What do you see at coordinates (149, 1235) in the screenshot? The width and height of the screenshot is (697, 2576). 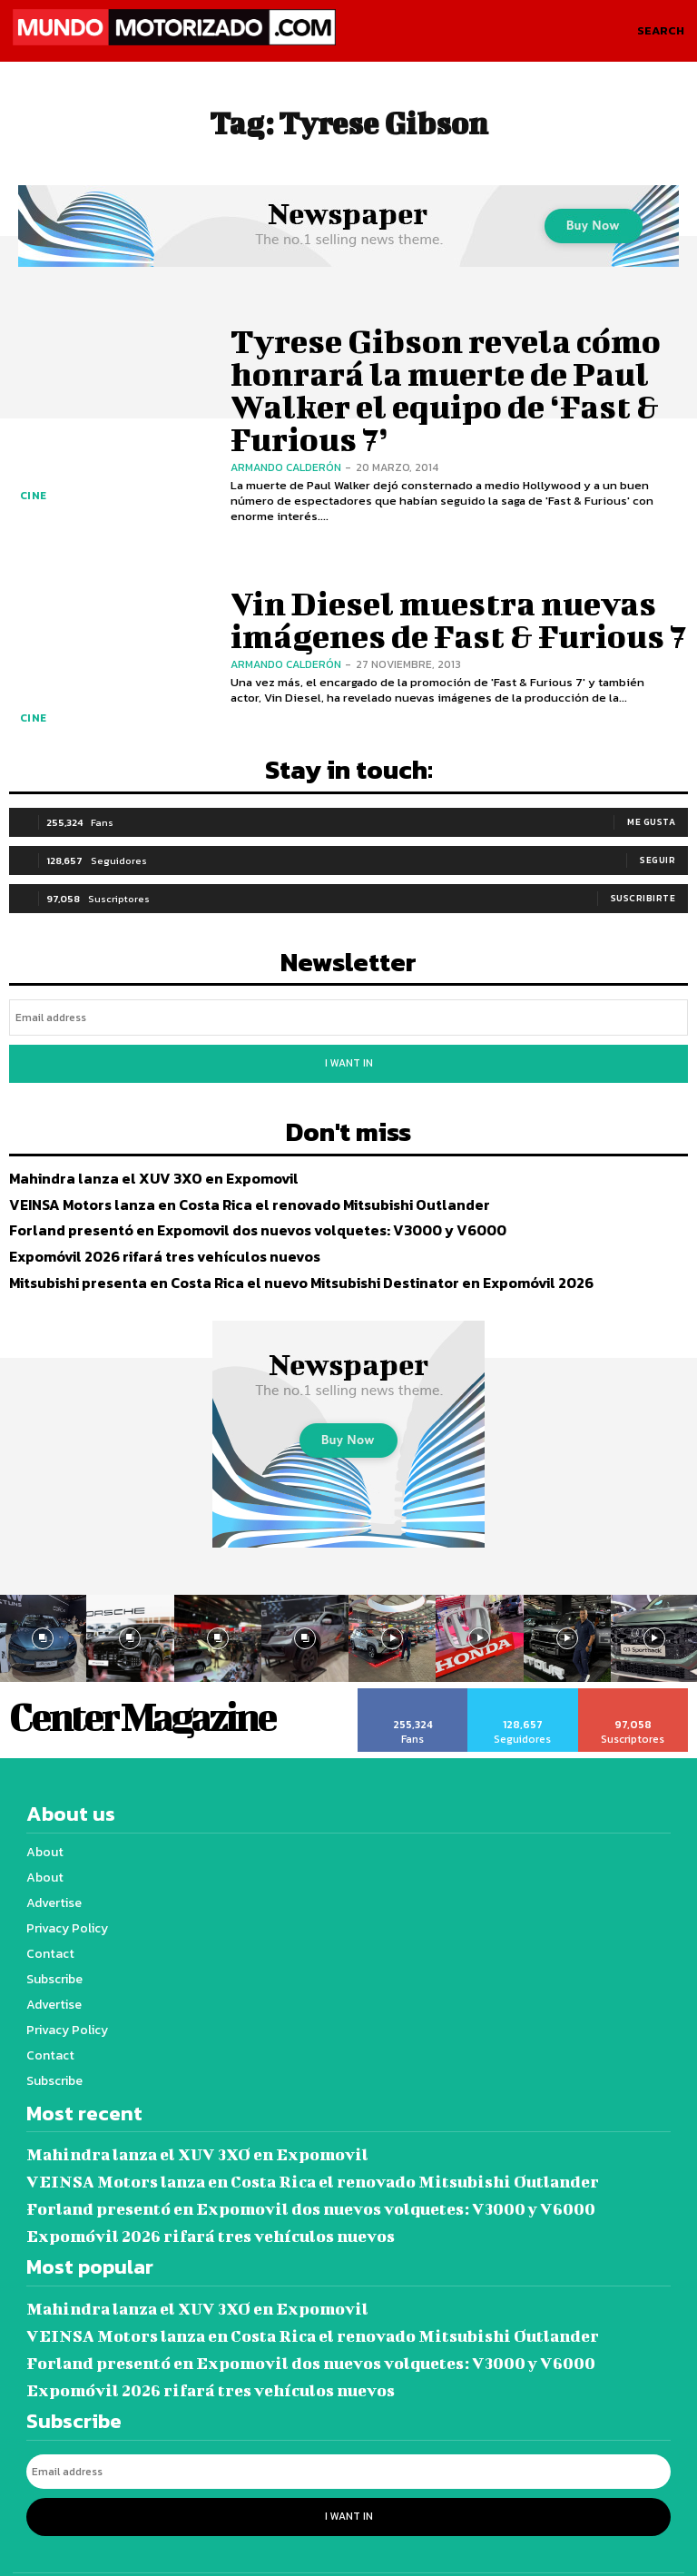 I see `Expomóvil 2026 rifará tres vehículos nuevos` at bounding box center [149, 1235].